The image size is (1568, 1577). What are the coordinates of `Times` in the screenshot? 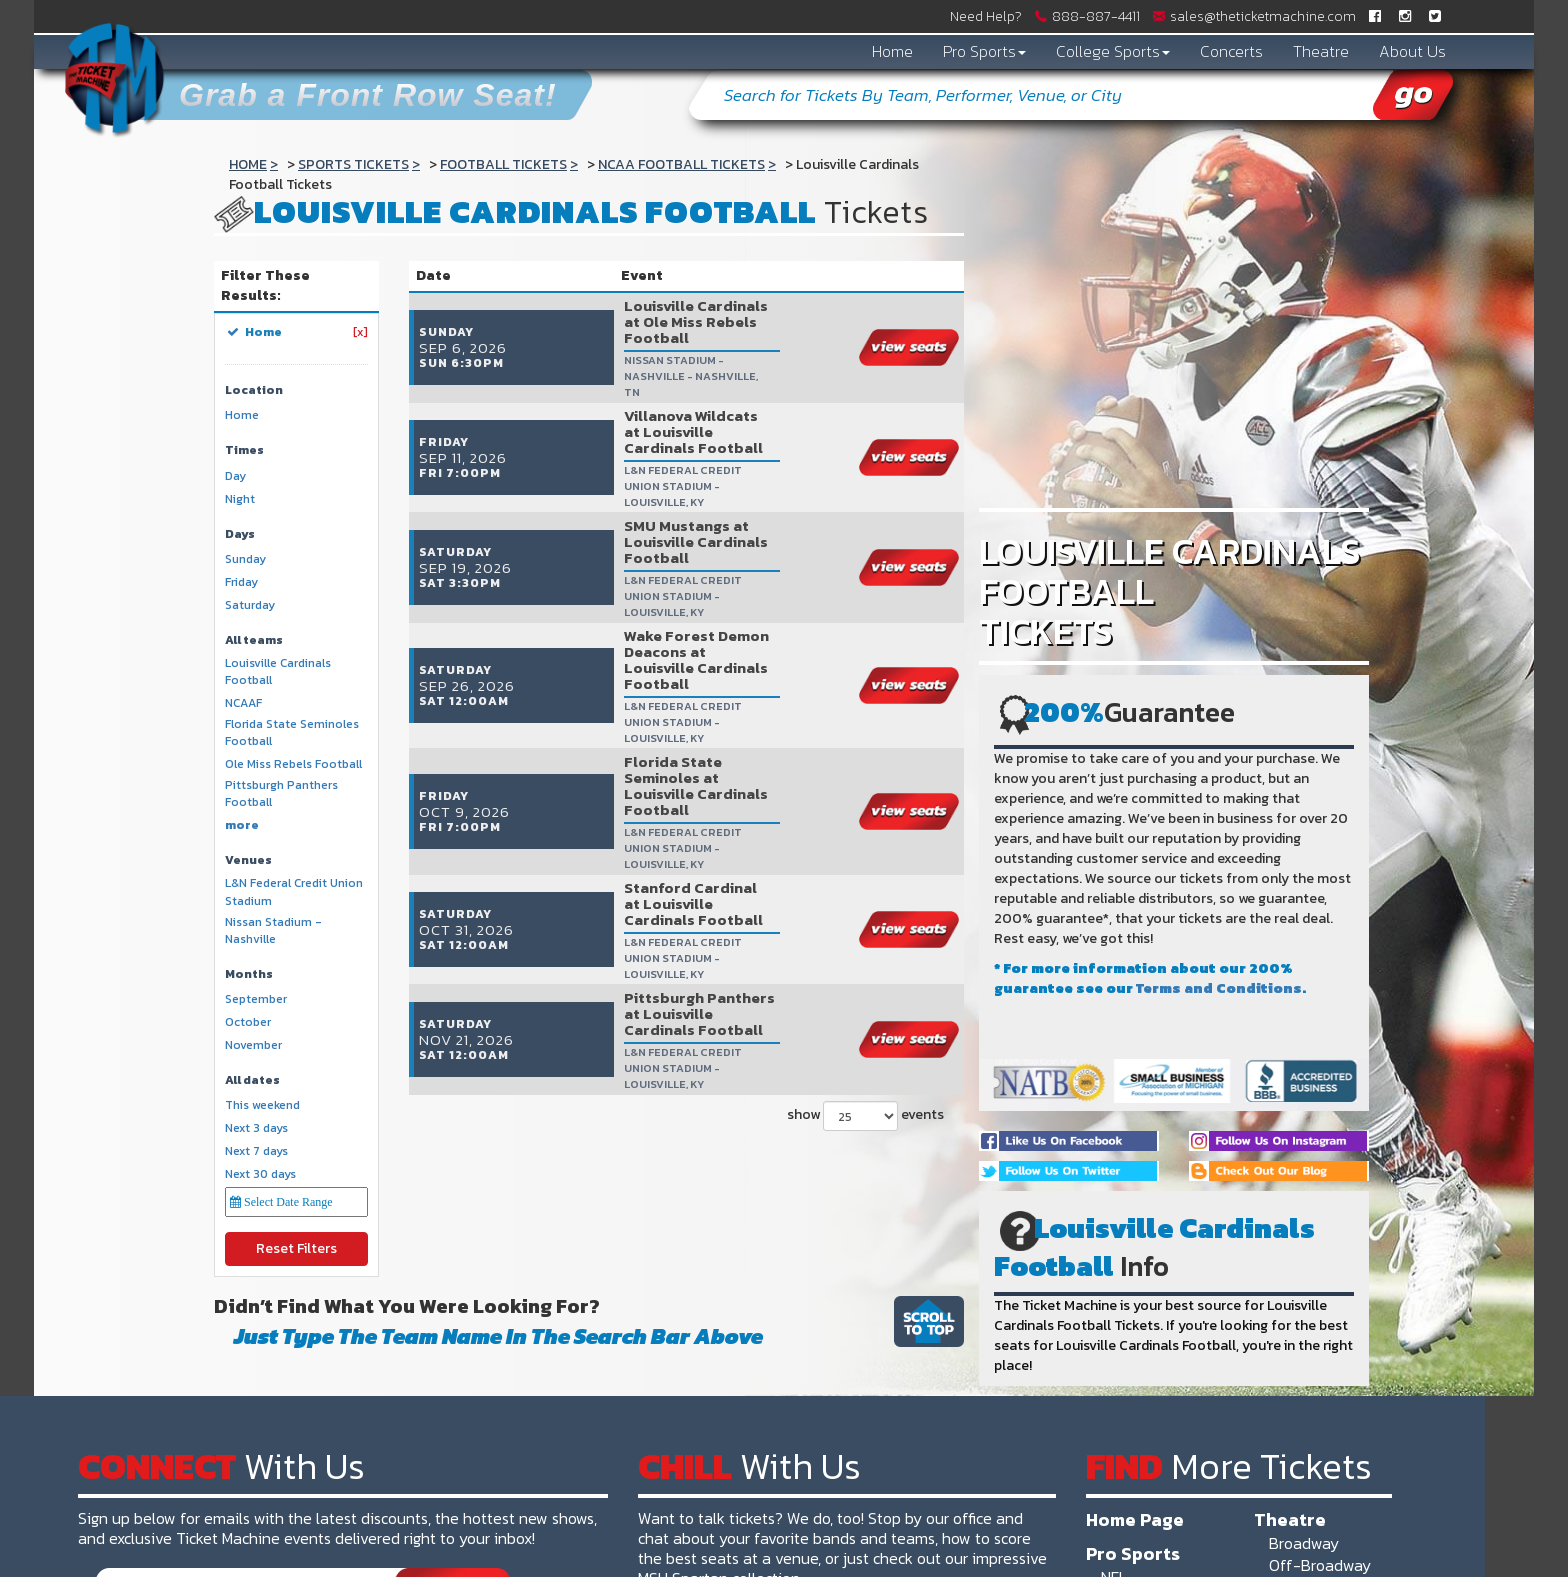 It's located at (244, 450).